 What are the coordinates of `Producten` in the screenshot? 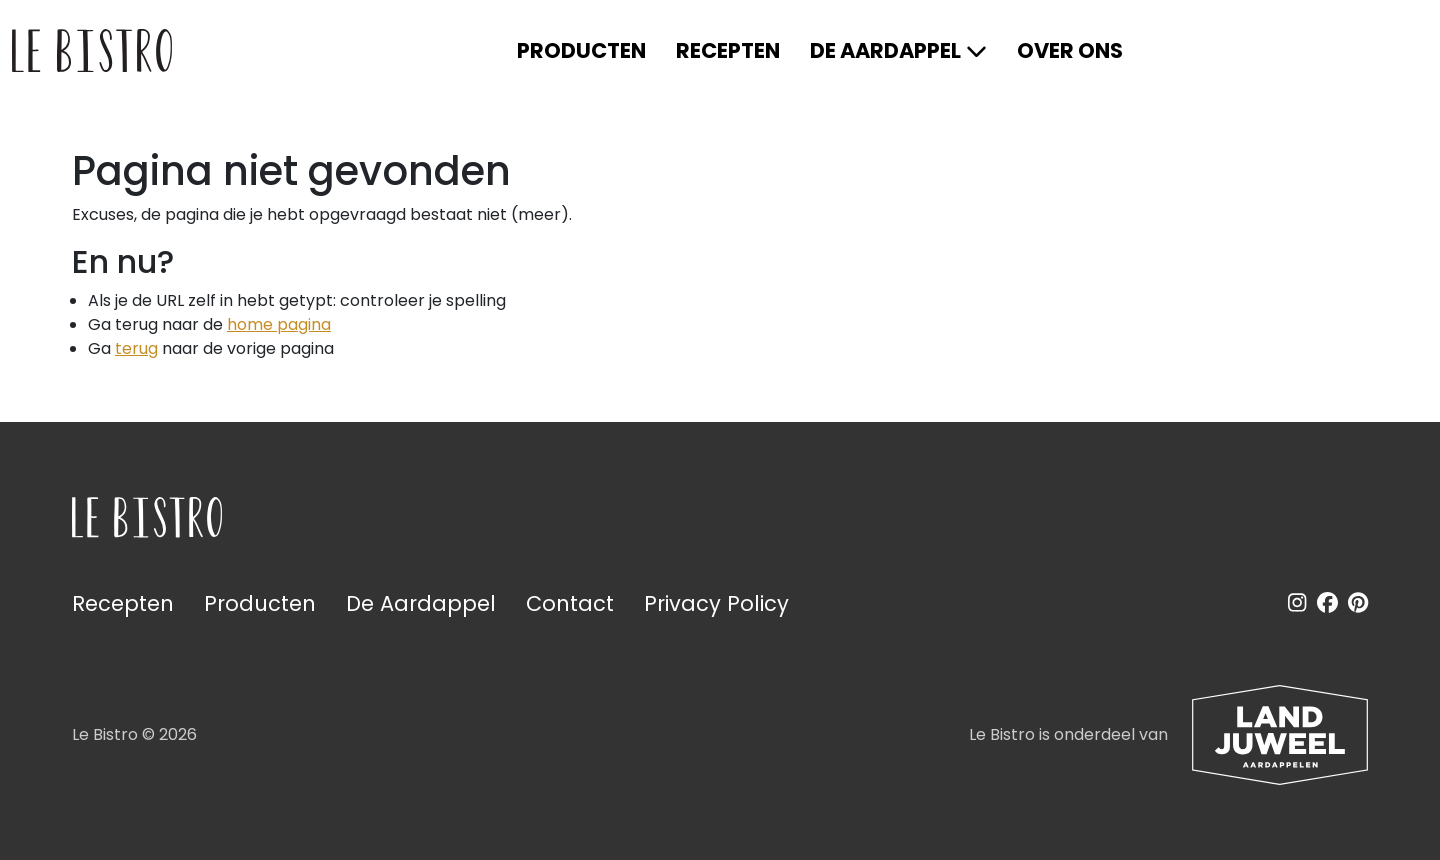 It's located at (581, 50).